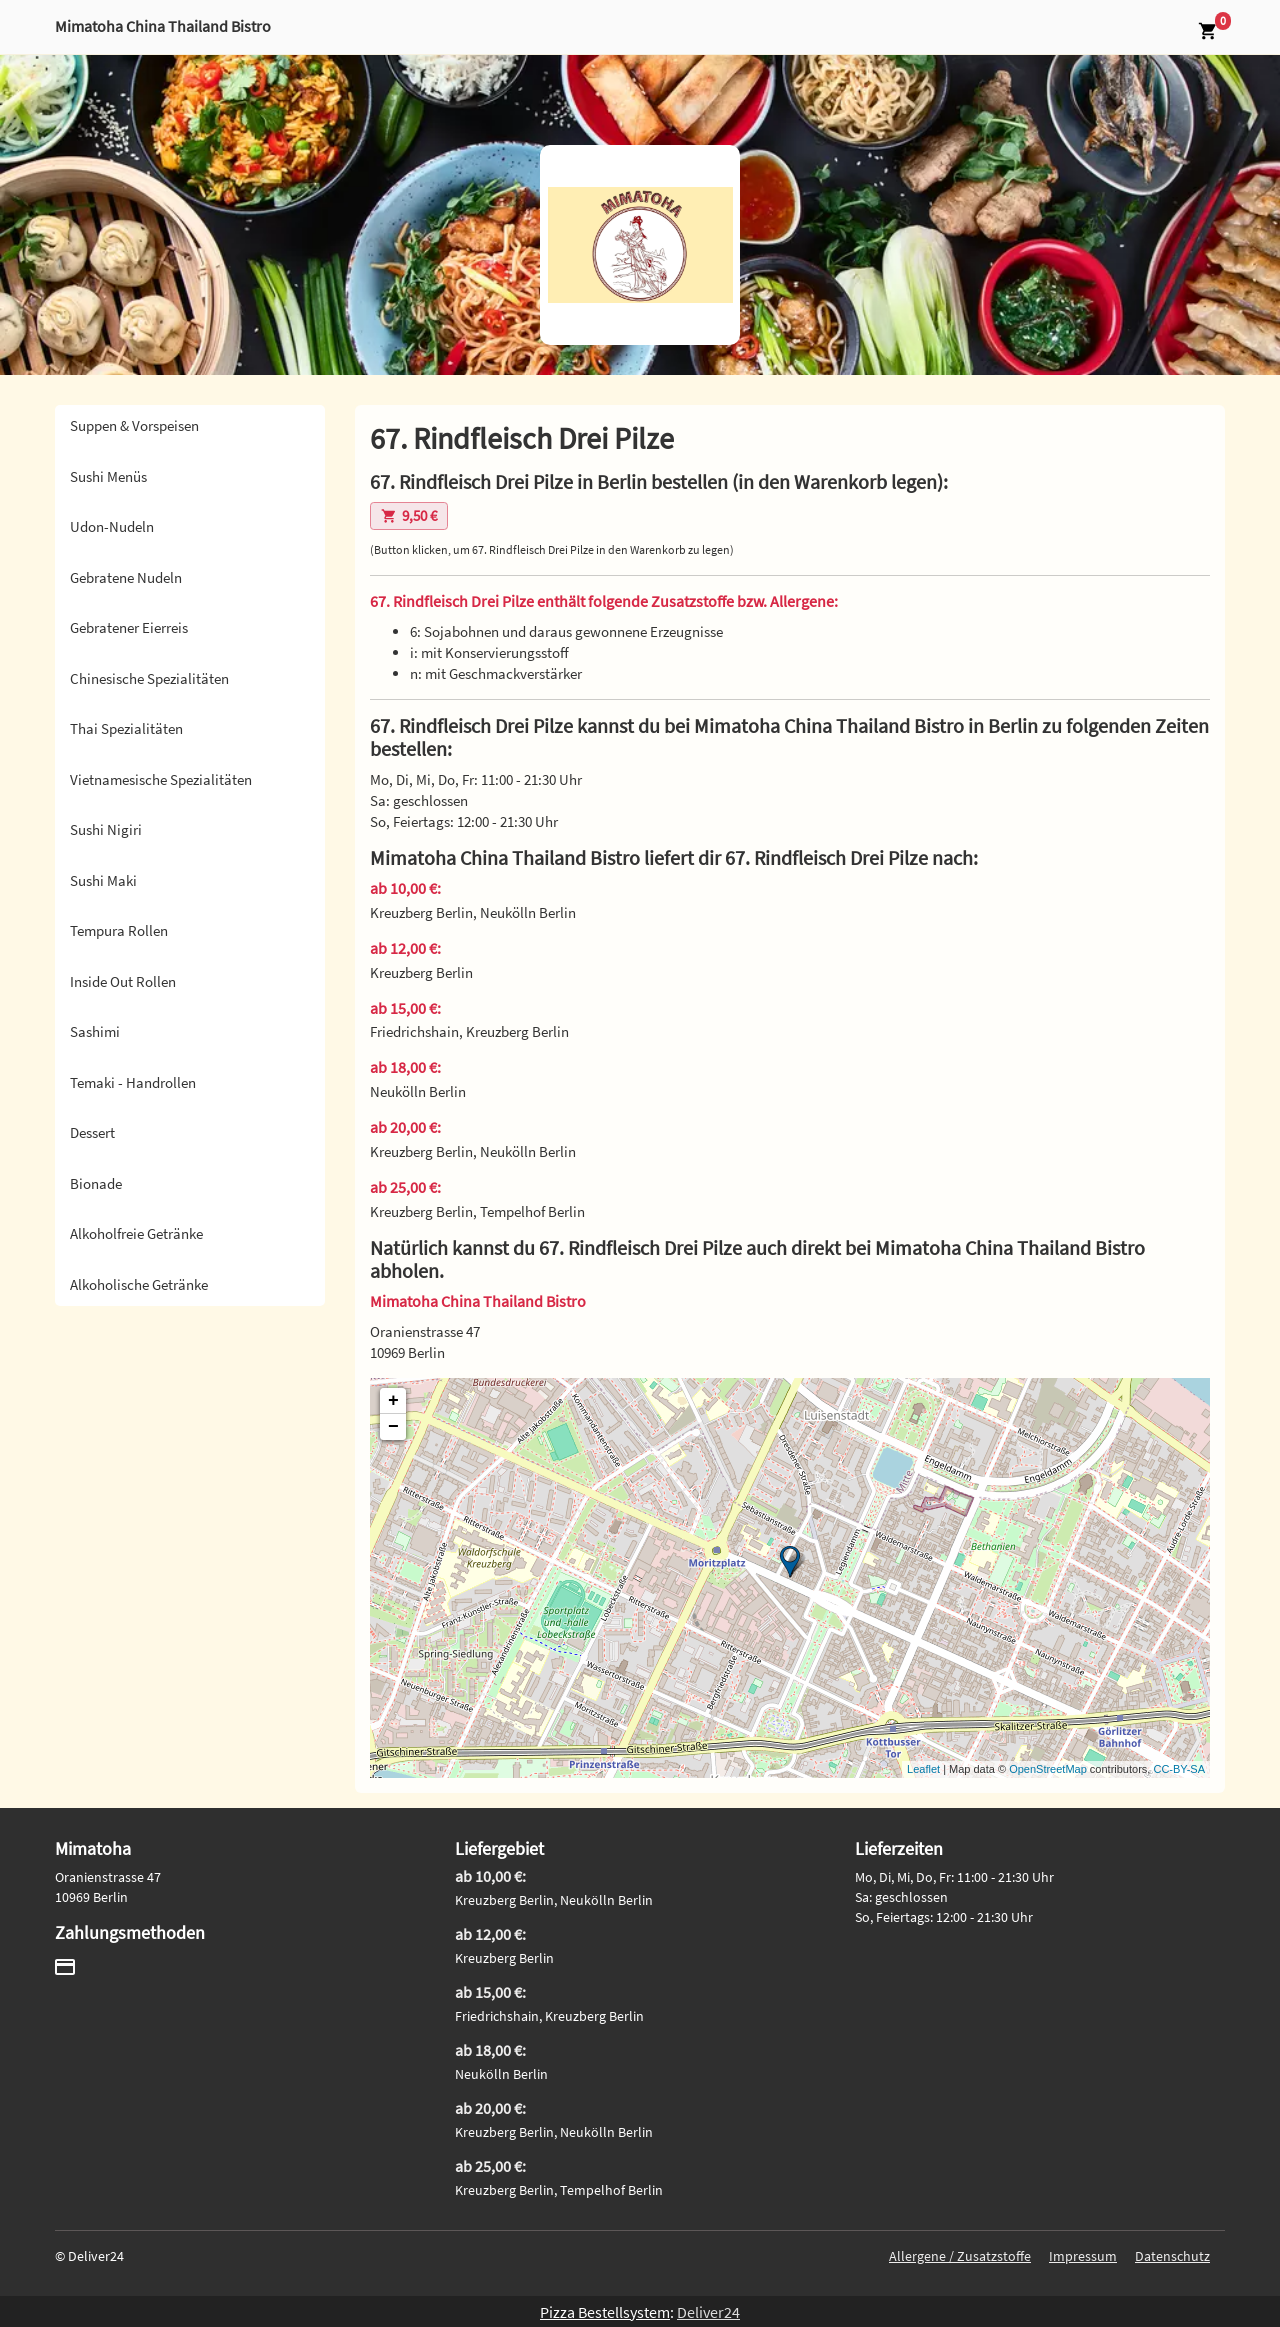 The image size is (1280, 2327). What do you see at coordinates (161, 779) in the screenshot?
I see `Vietnamesische Spezialitäten` at bounding box center [161, 779].